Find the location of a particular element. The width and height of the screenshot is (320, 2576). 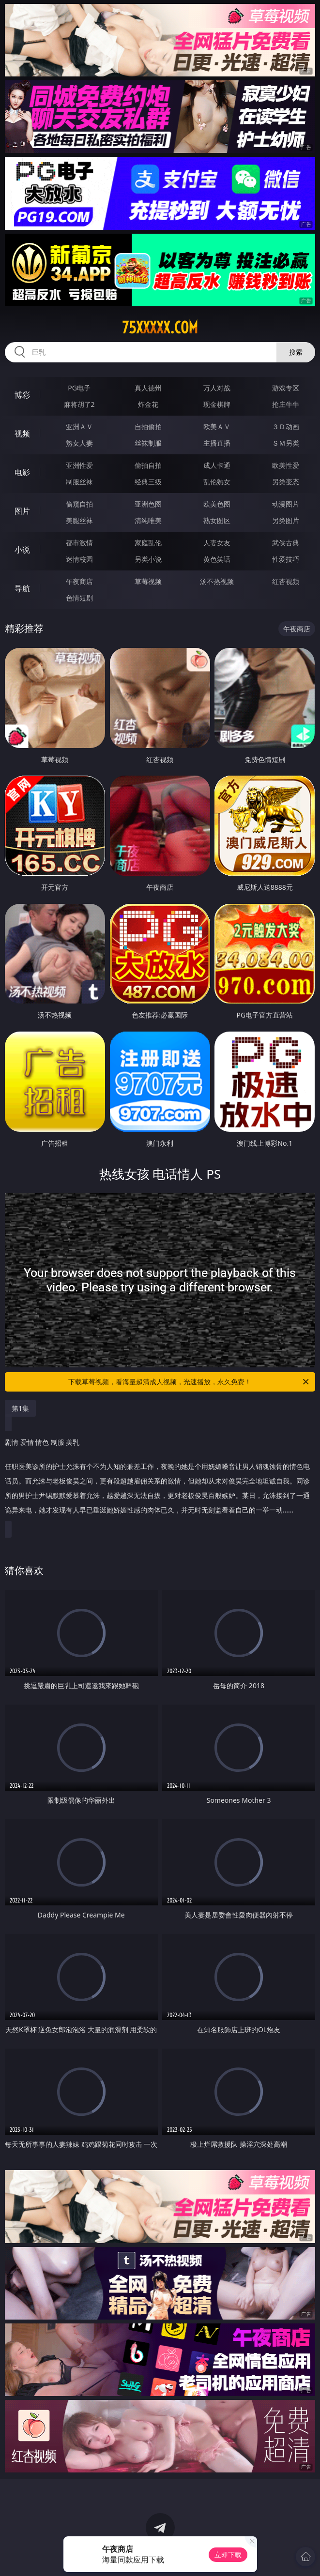

立即下载 is located at coordinates (228, 2554).